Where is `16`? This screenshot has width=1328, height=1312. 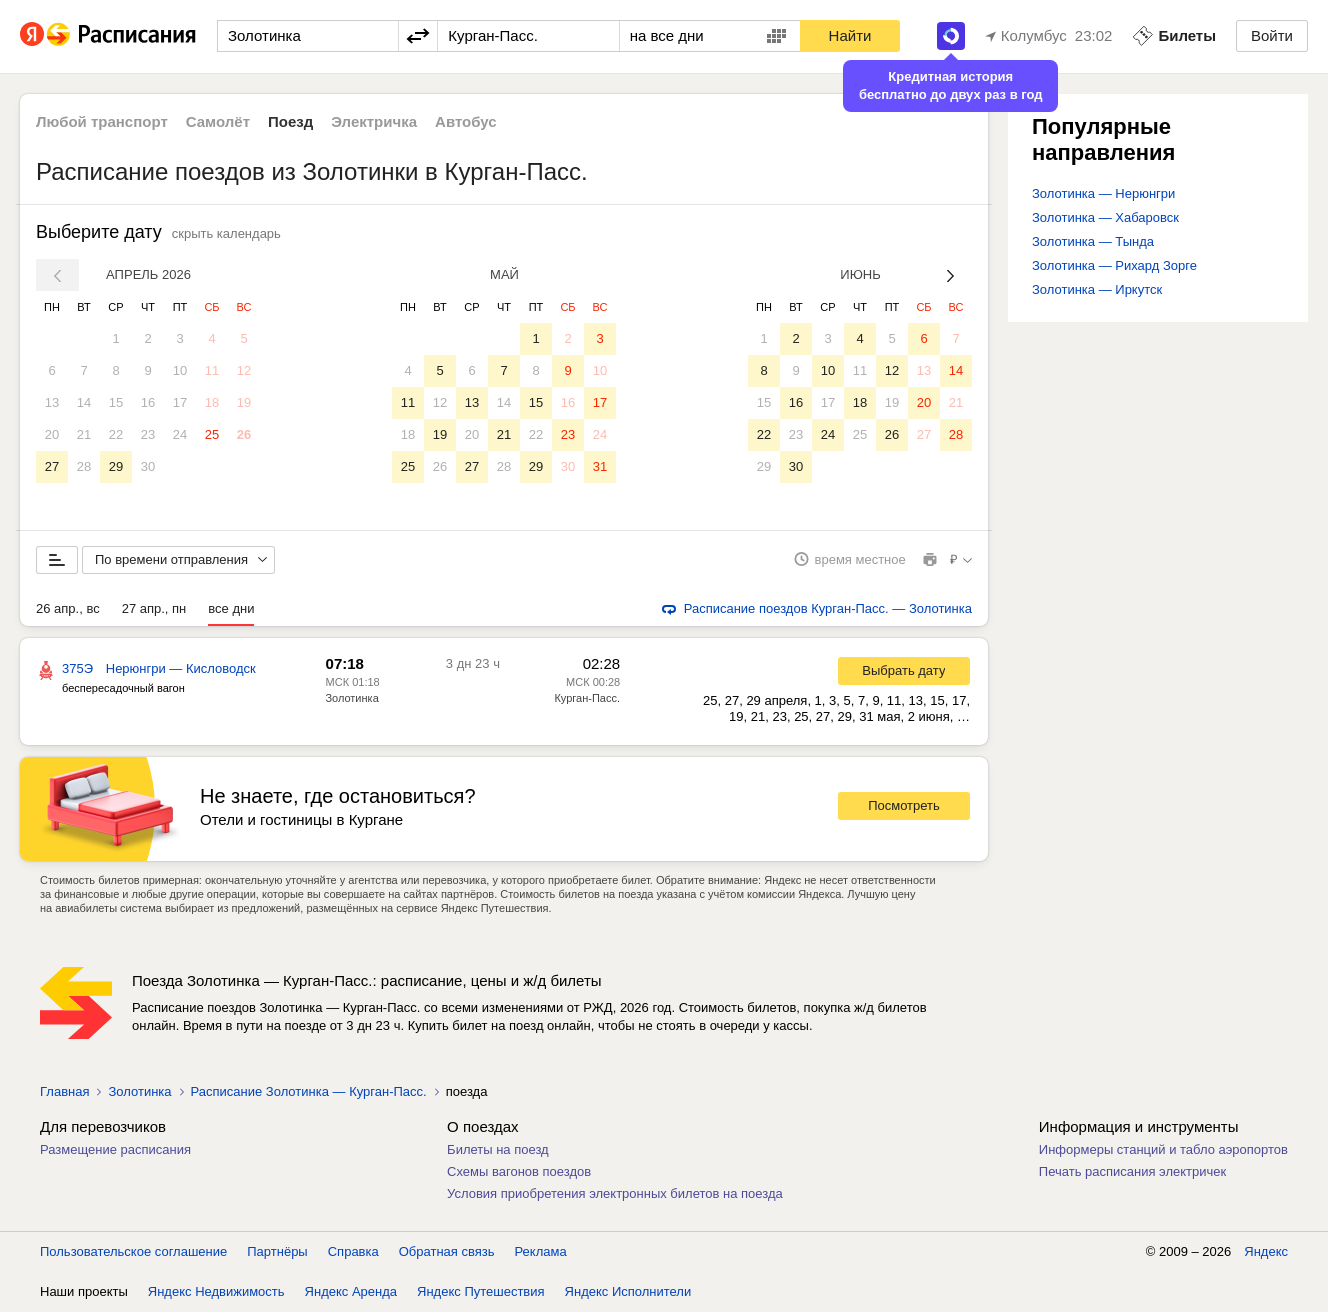
16 is located at coordinates (148, 402).